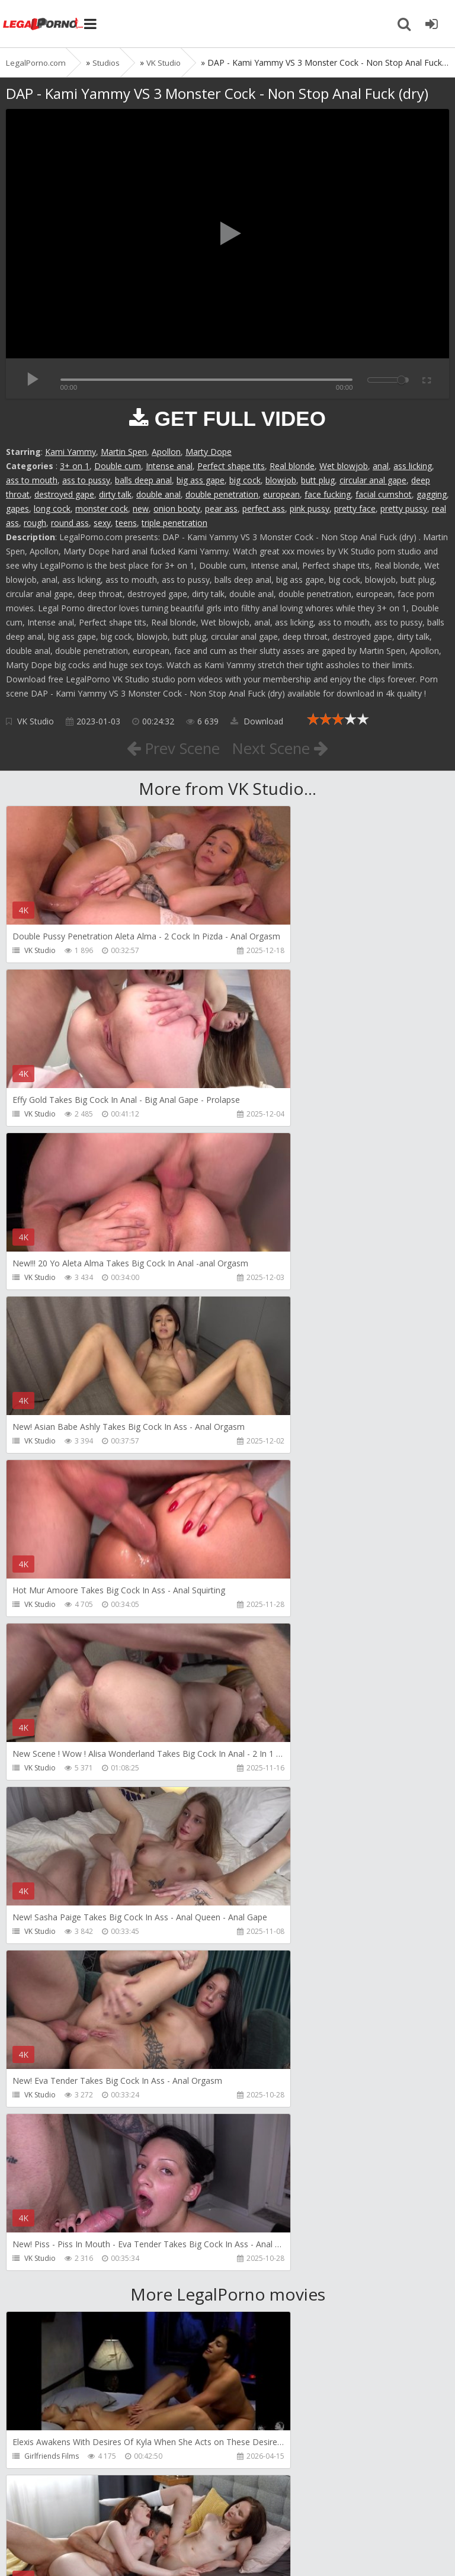 The width and height of the screenshot is (455, 2576). What do you see at coordinates (412, 465) in the screenshot?
I see `ass licking` at bounding box center [412, 465].